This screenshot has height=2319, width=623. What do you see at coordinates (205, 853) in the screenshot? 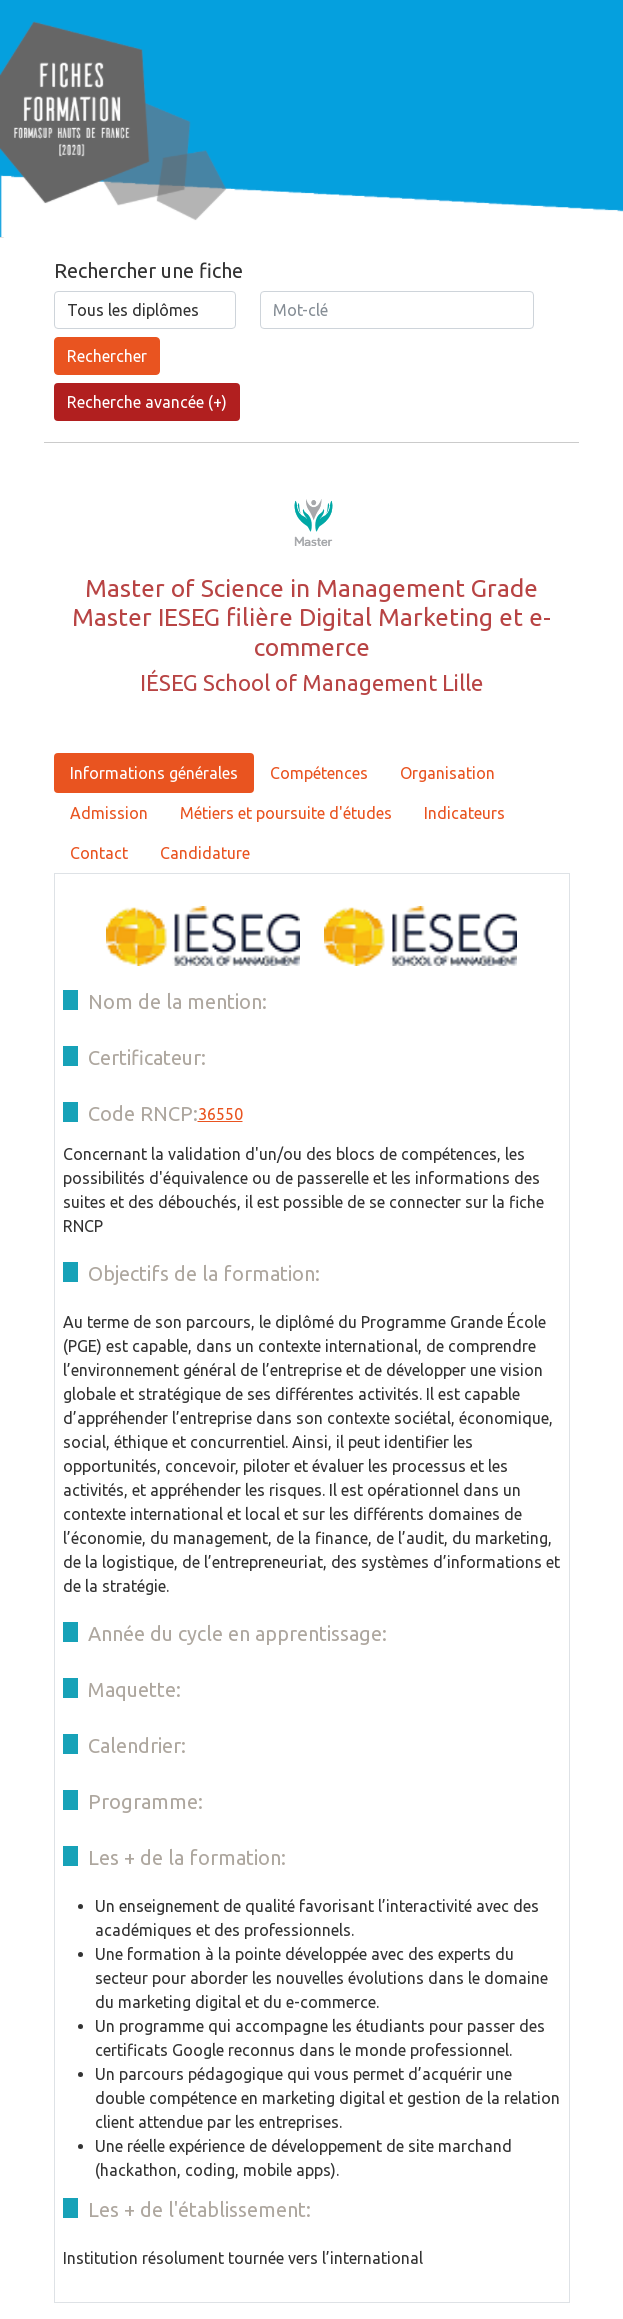
I see `Candidature` at bounding box center [205, 853].